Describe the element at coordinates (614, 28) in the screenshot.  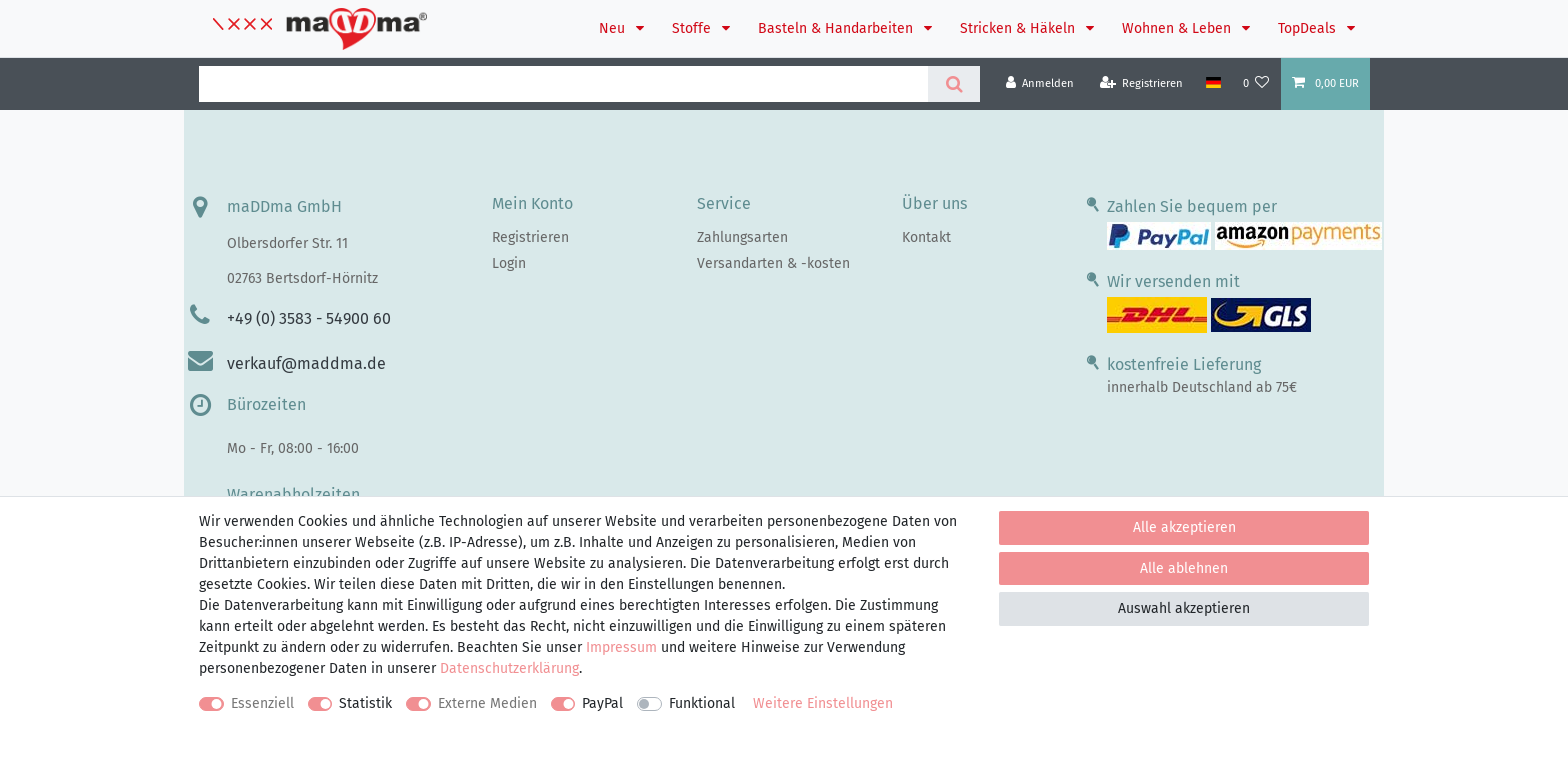
I see `Neu` at that location.